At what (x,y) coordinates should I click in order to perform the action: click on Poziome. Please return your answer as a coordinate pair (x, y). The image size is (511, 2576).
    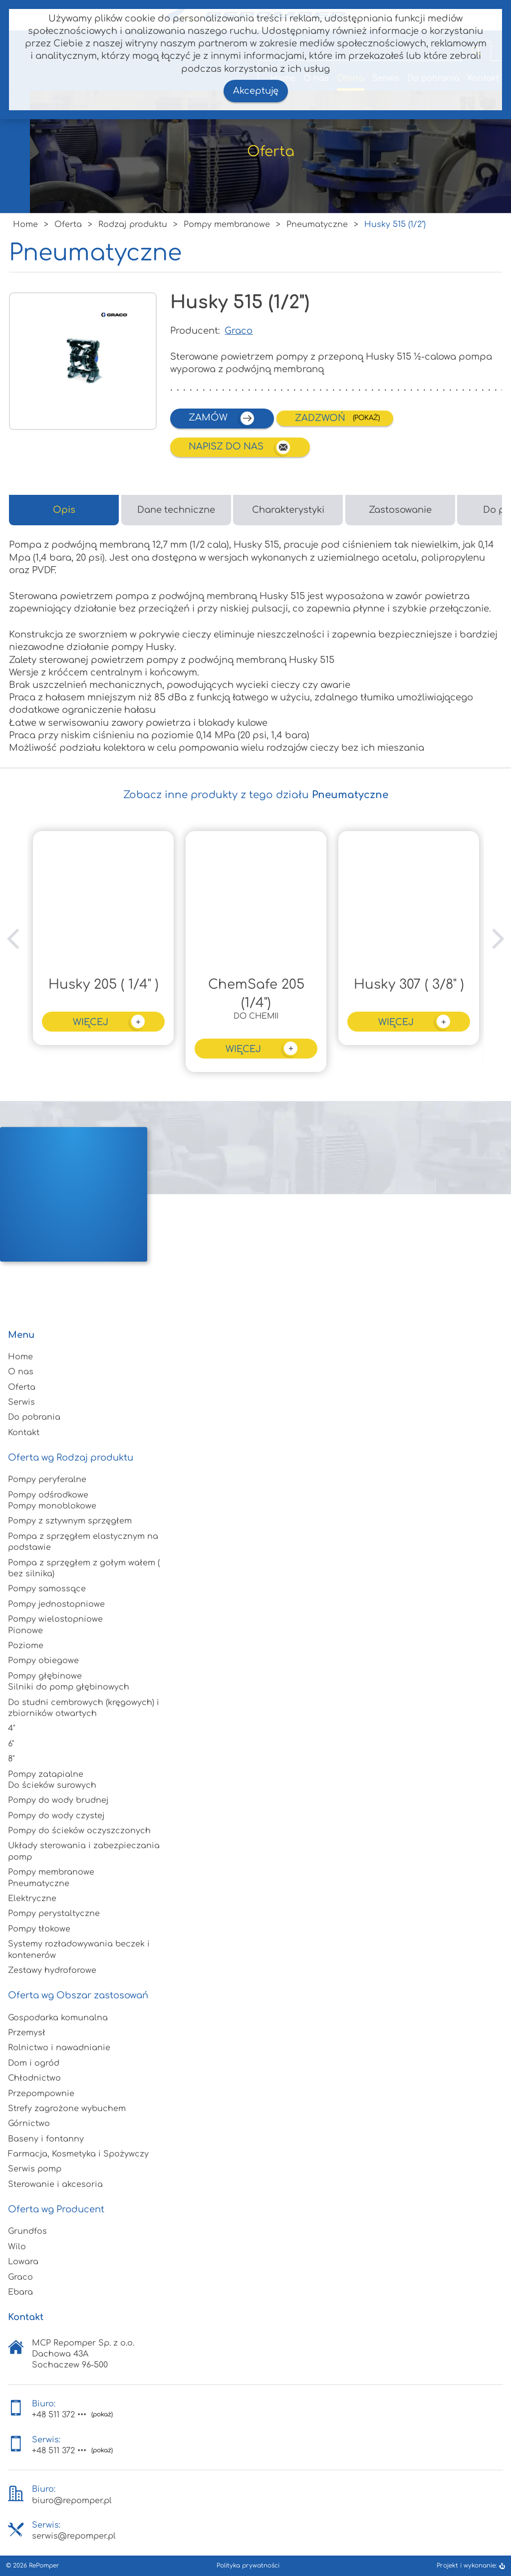
    Looking at the image, I should click on (25, 1645).